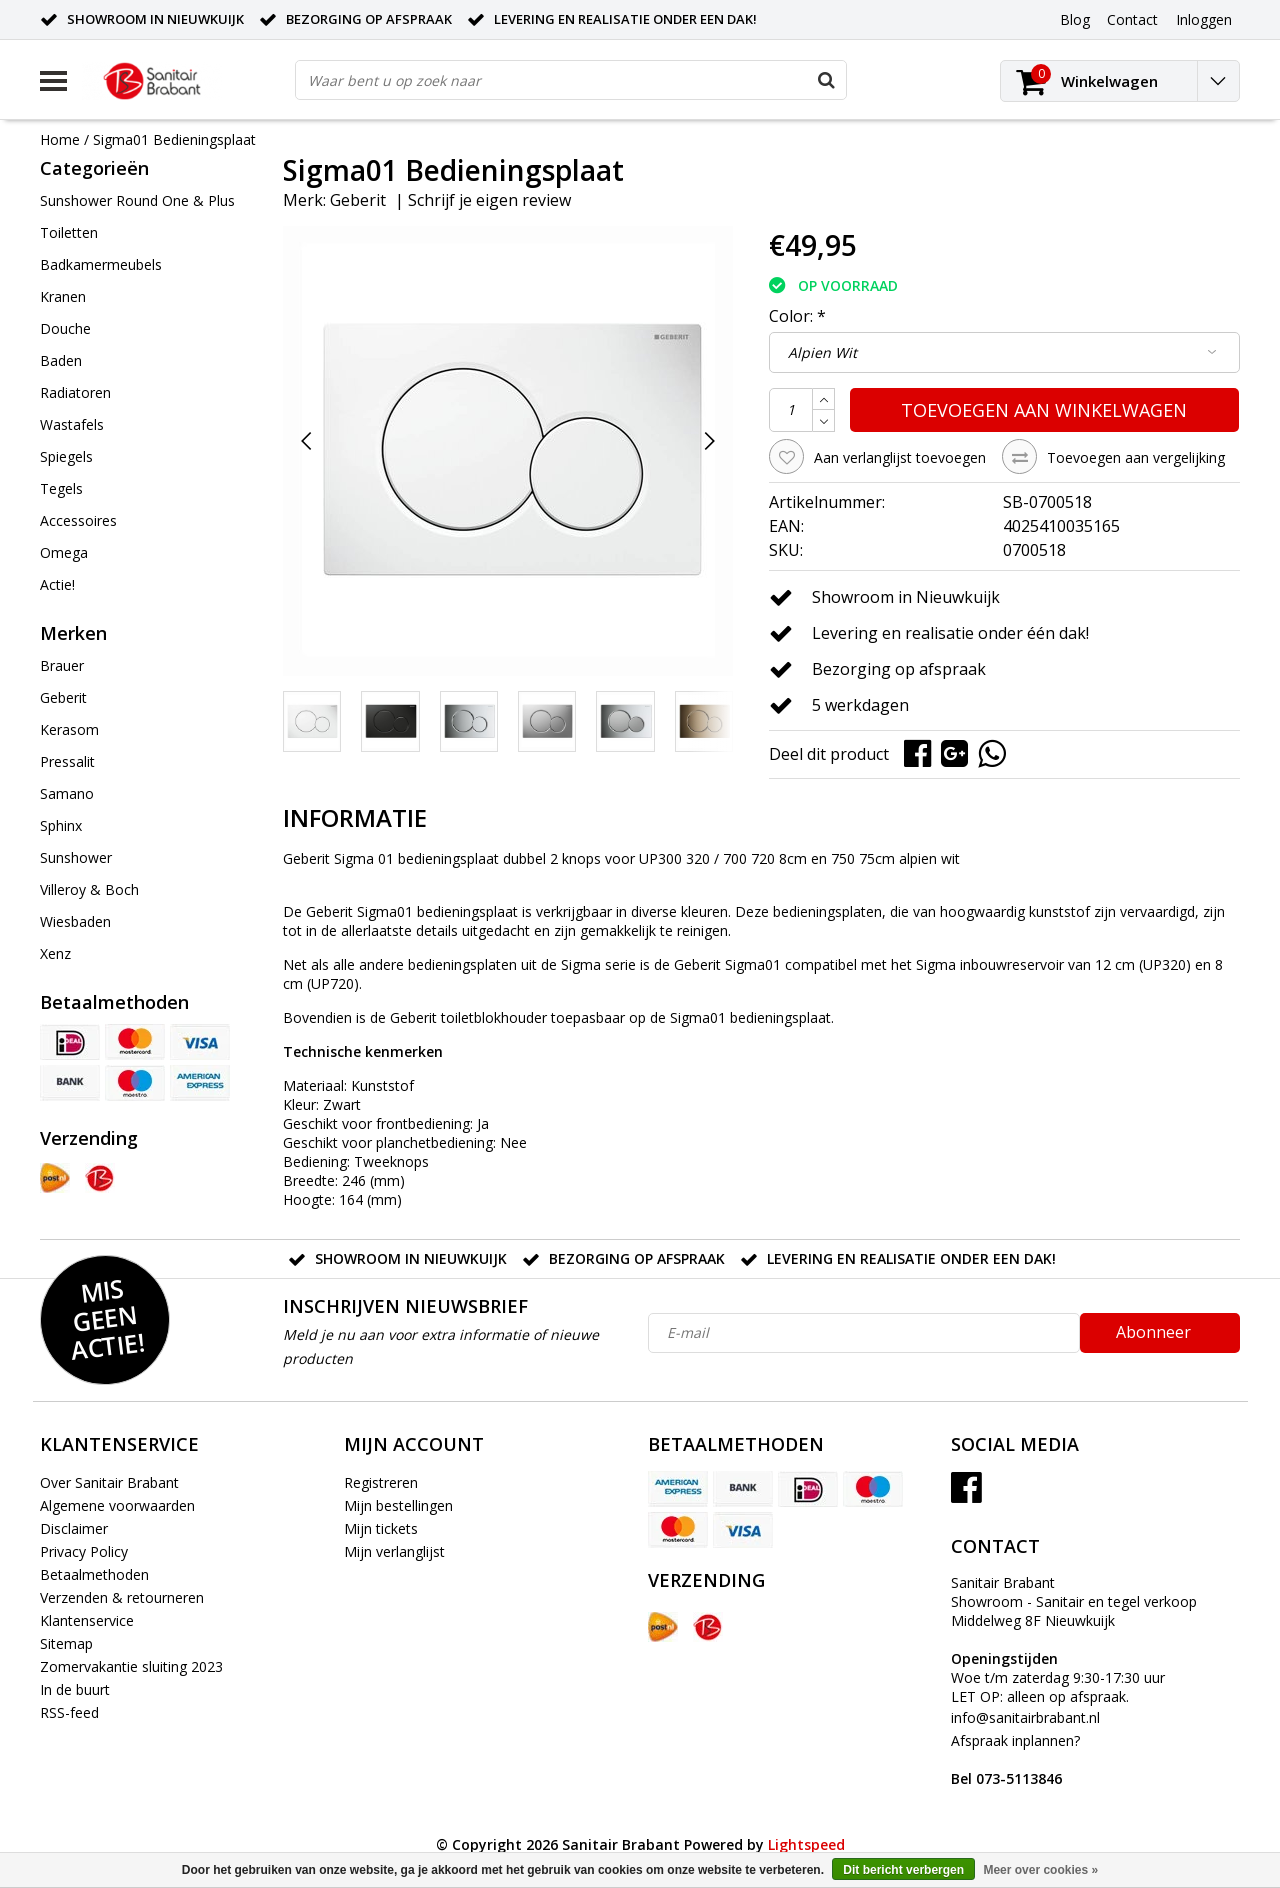 Image resolution: width=1280 pixels, height=1888 pixels. Describe the element at coordinates (1025, 1717) in the screenshot. I see `info@sanitairbrabant.nl` at that location.